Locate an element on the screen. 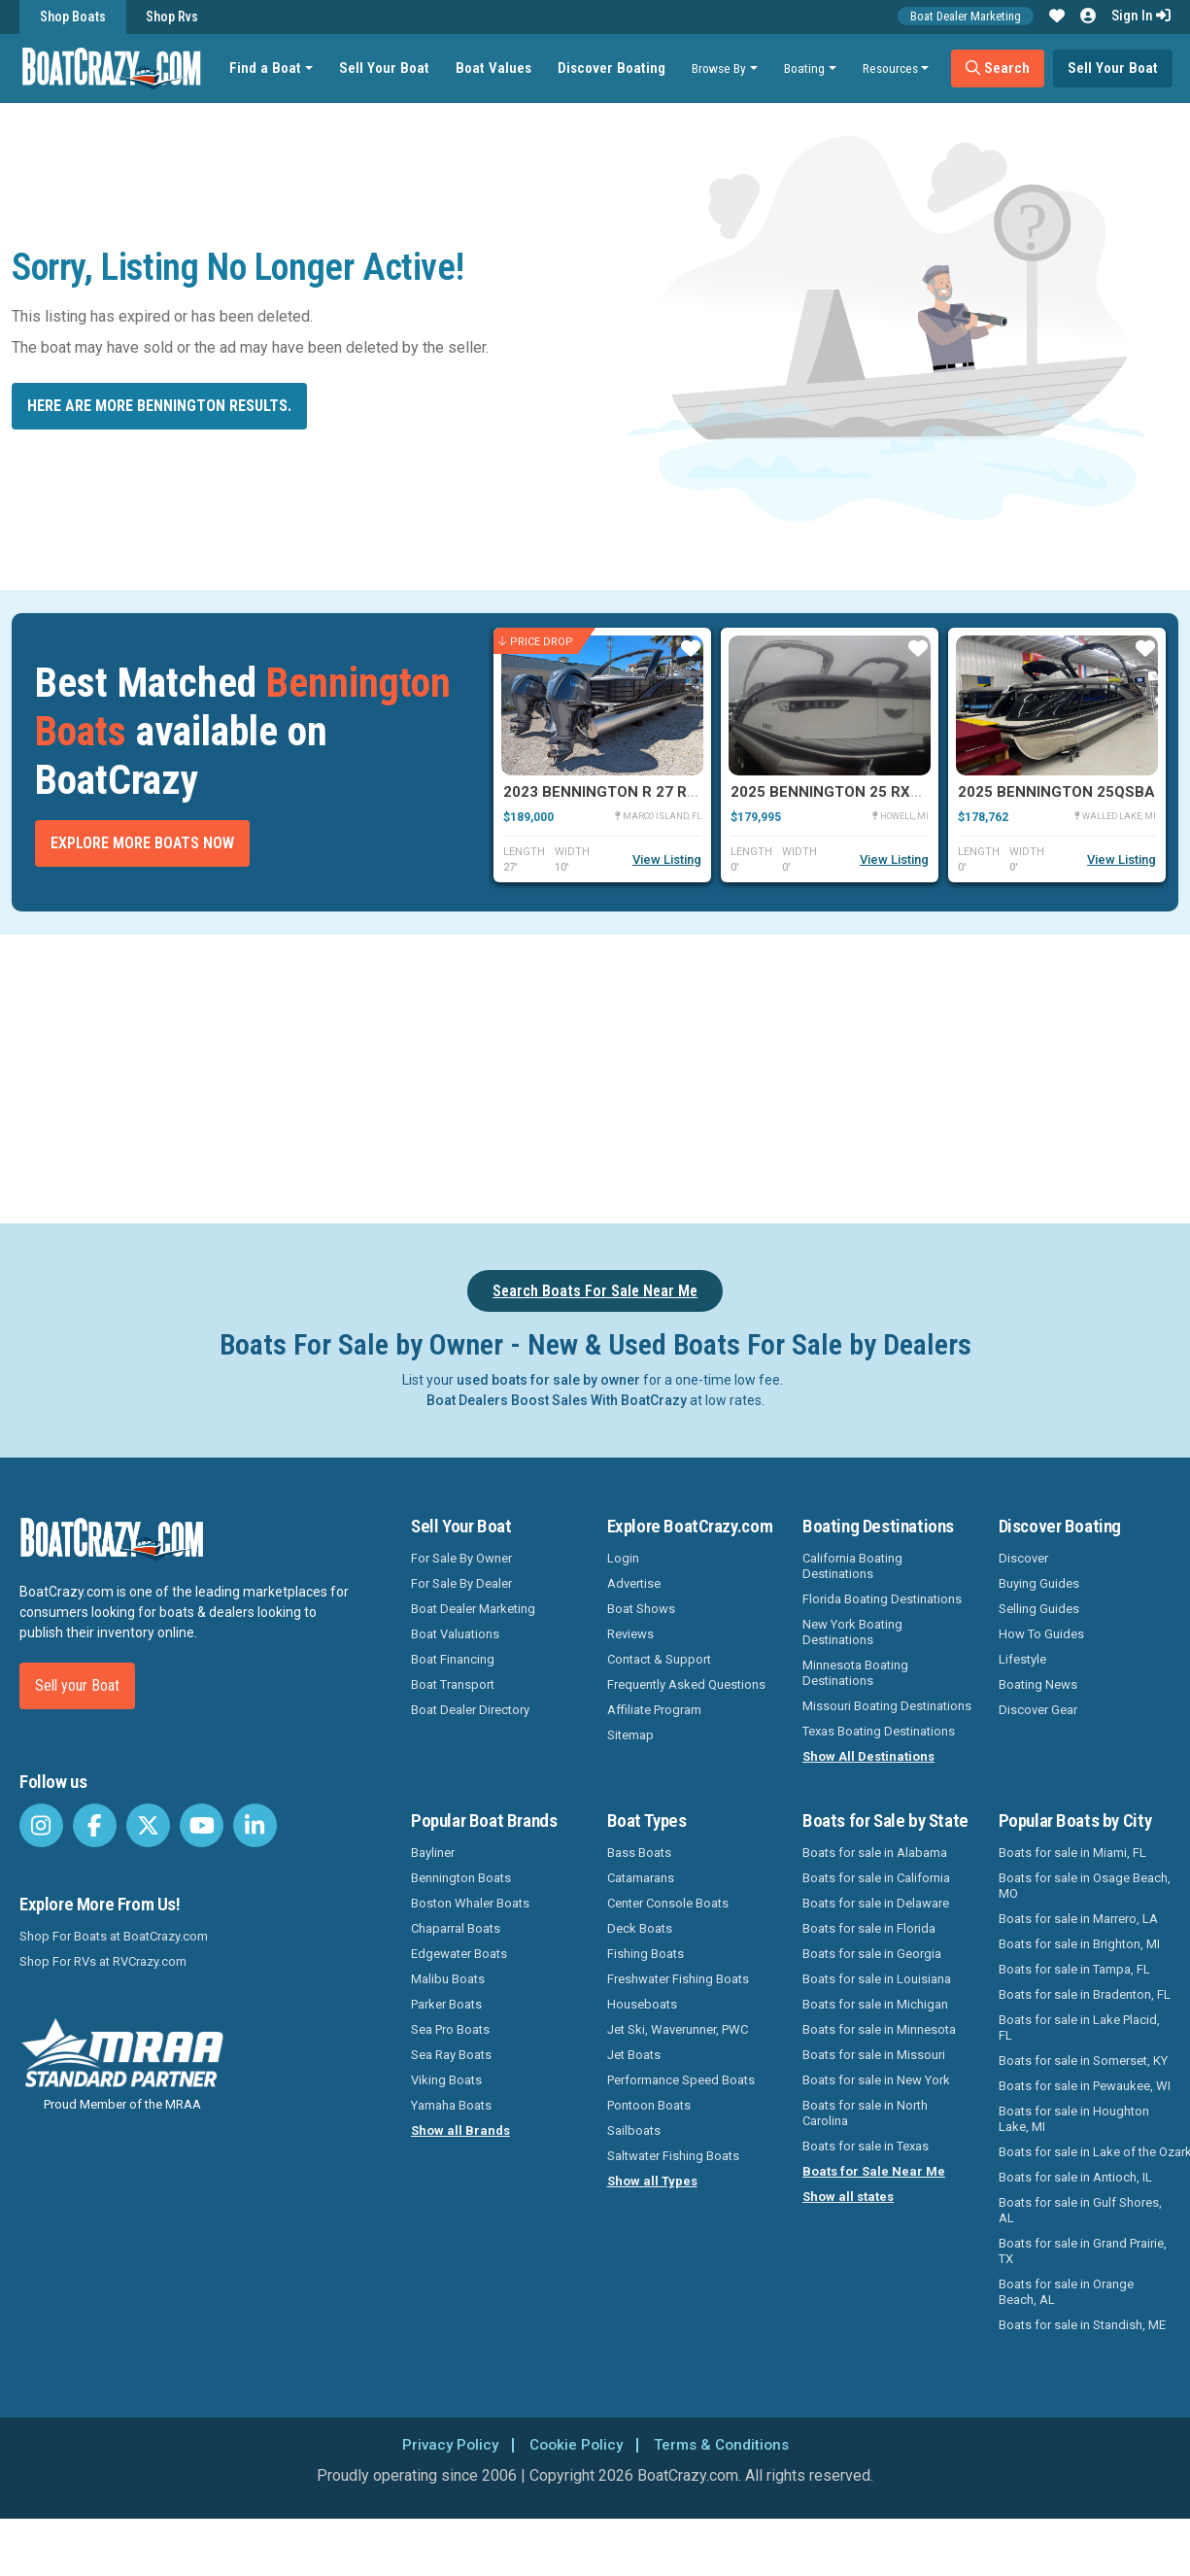 This screenshot has width=1190, height=2576. Jet Ski, Waverunner, PWC is located at coordinates (677, 2029).